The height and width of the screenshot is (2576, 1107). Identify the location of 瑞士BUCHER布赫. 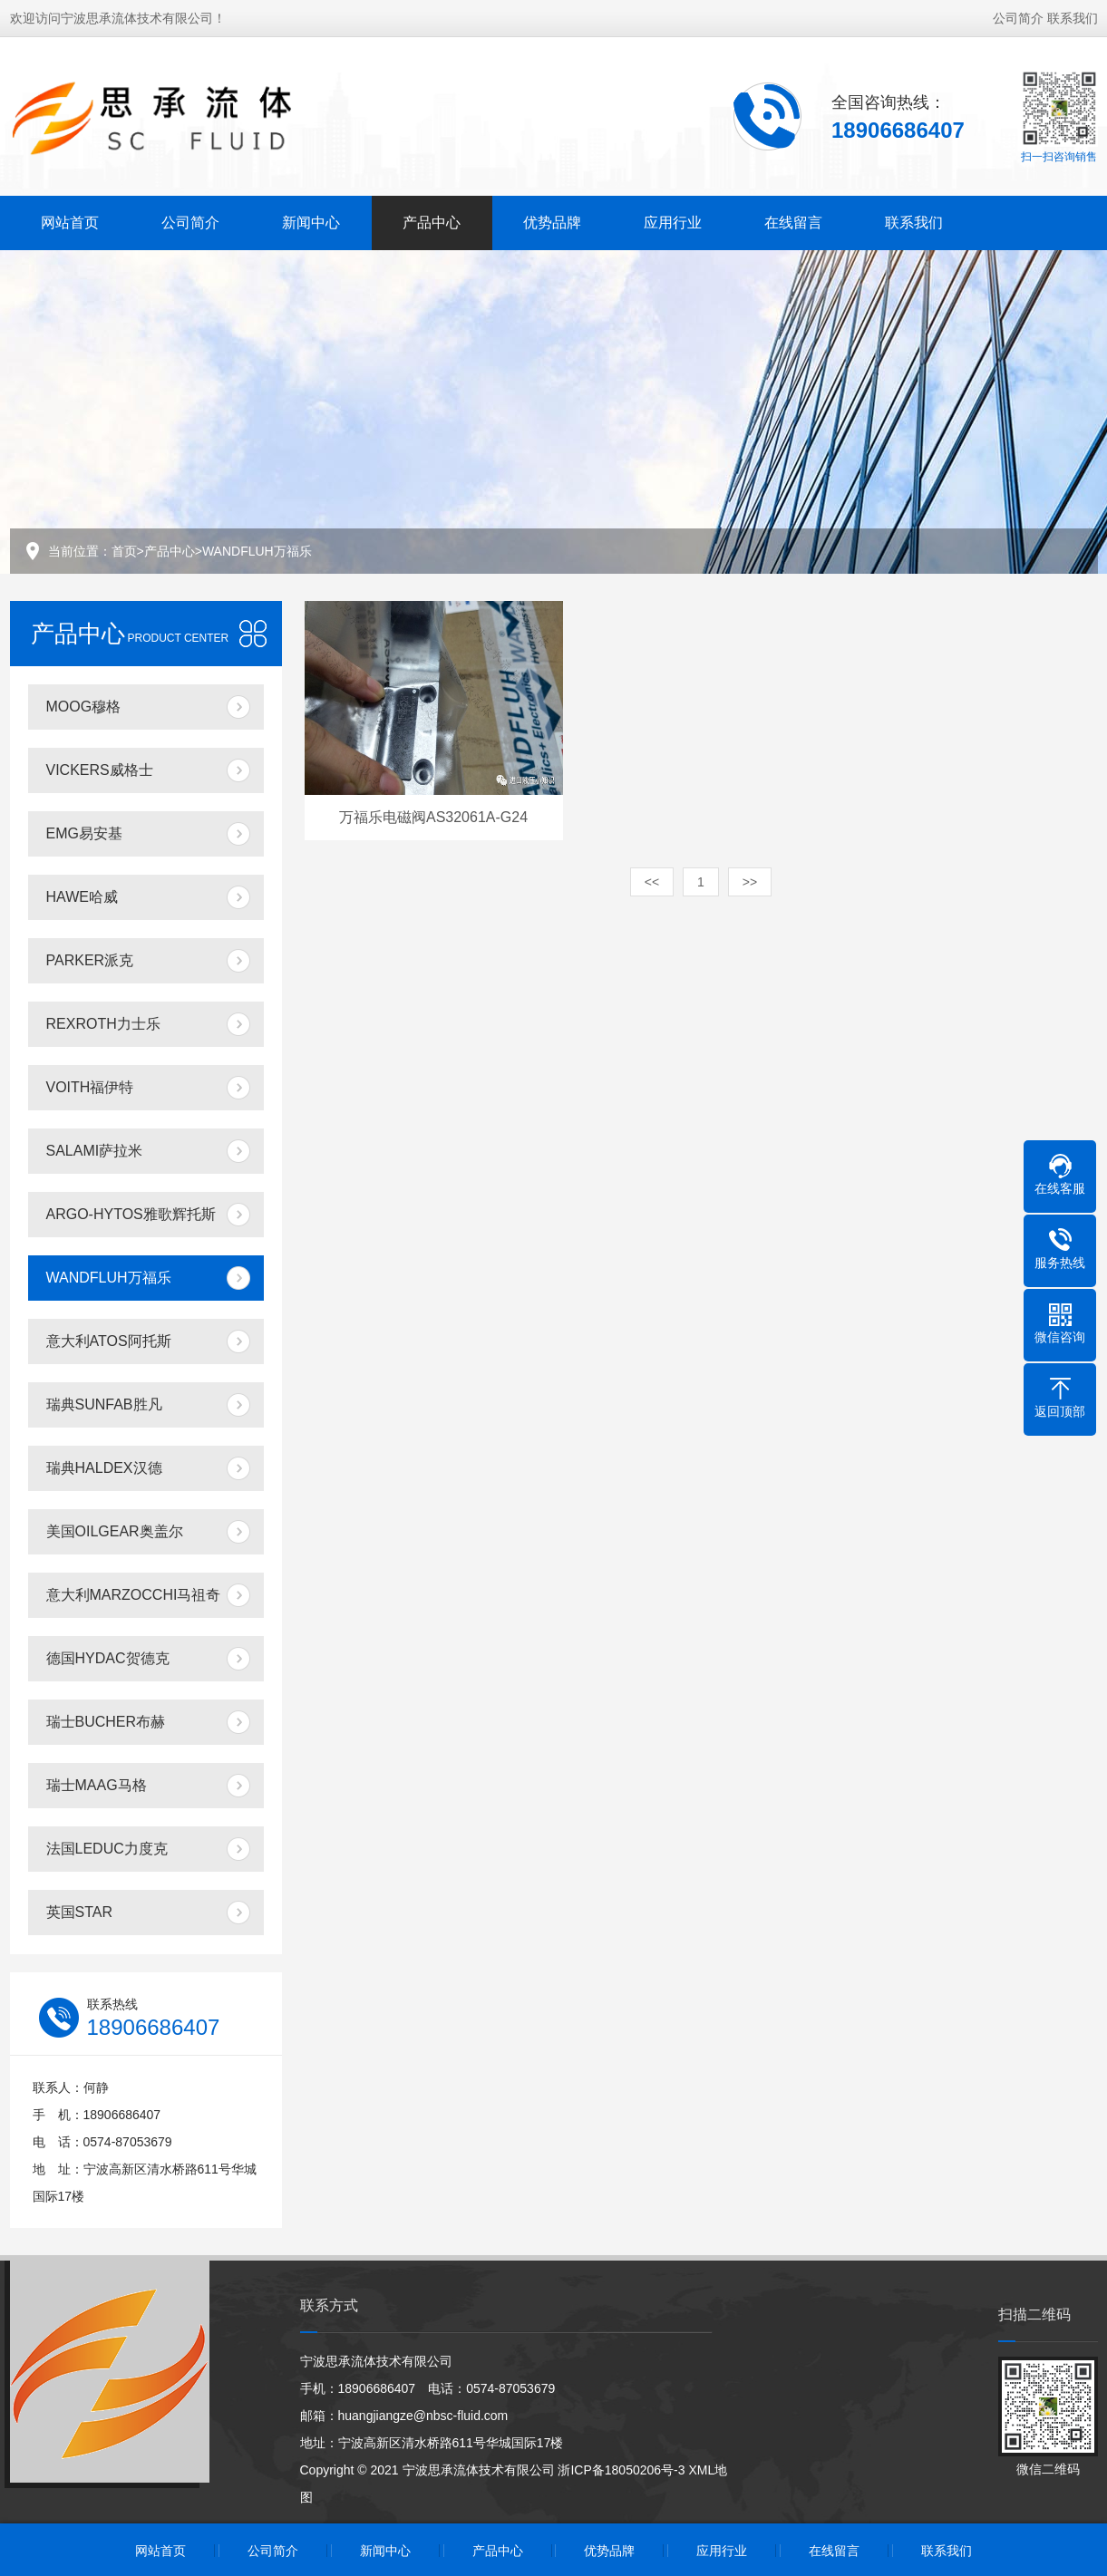
(106, 1721).